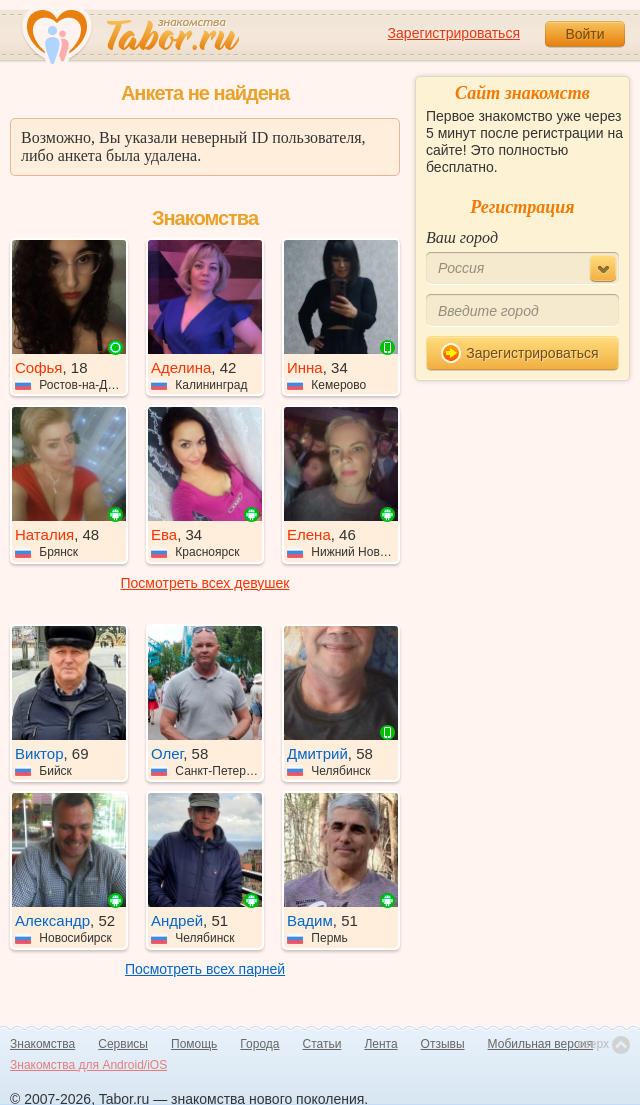 This screenshot has width=640, height=1105. What do you see at coordinates (259, 1044) in the screenshot?
I see `Города` at bounding box center [259, 1044].